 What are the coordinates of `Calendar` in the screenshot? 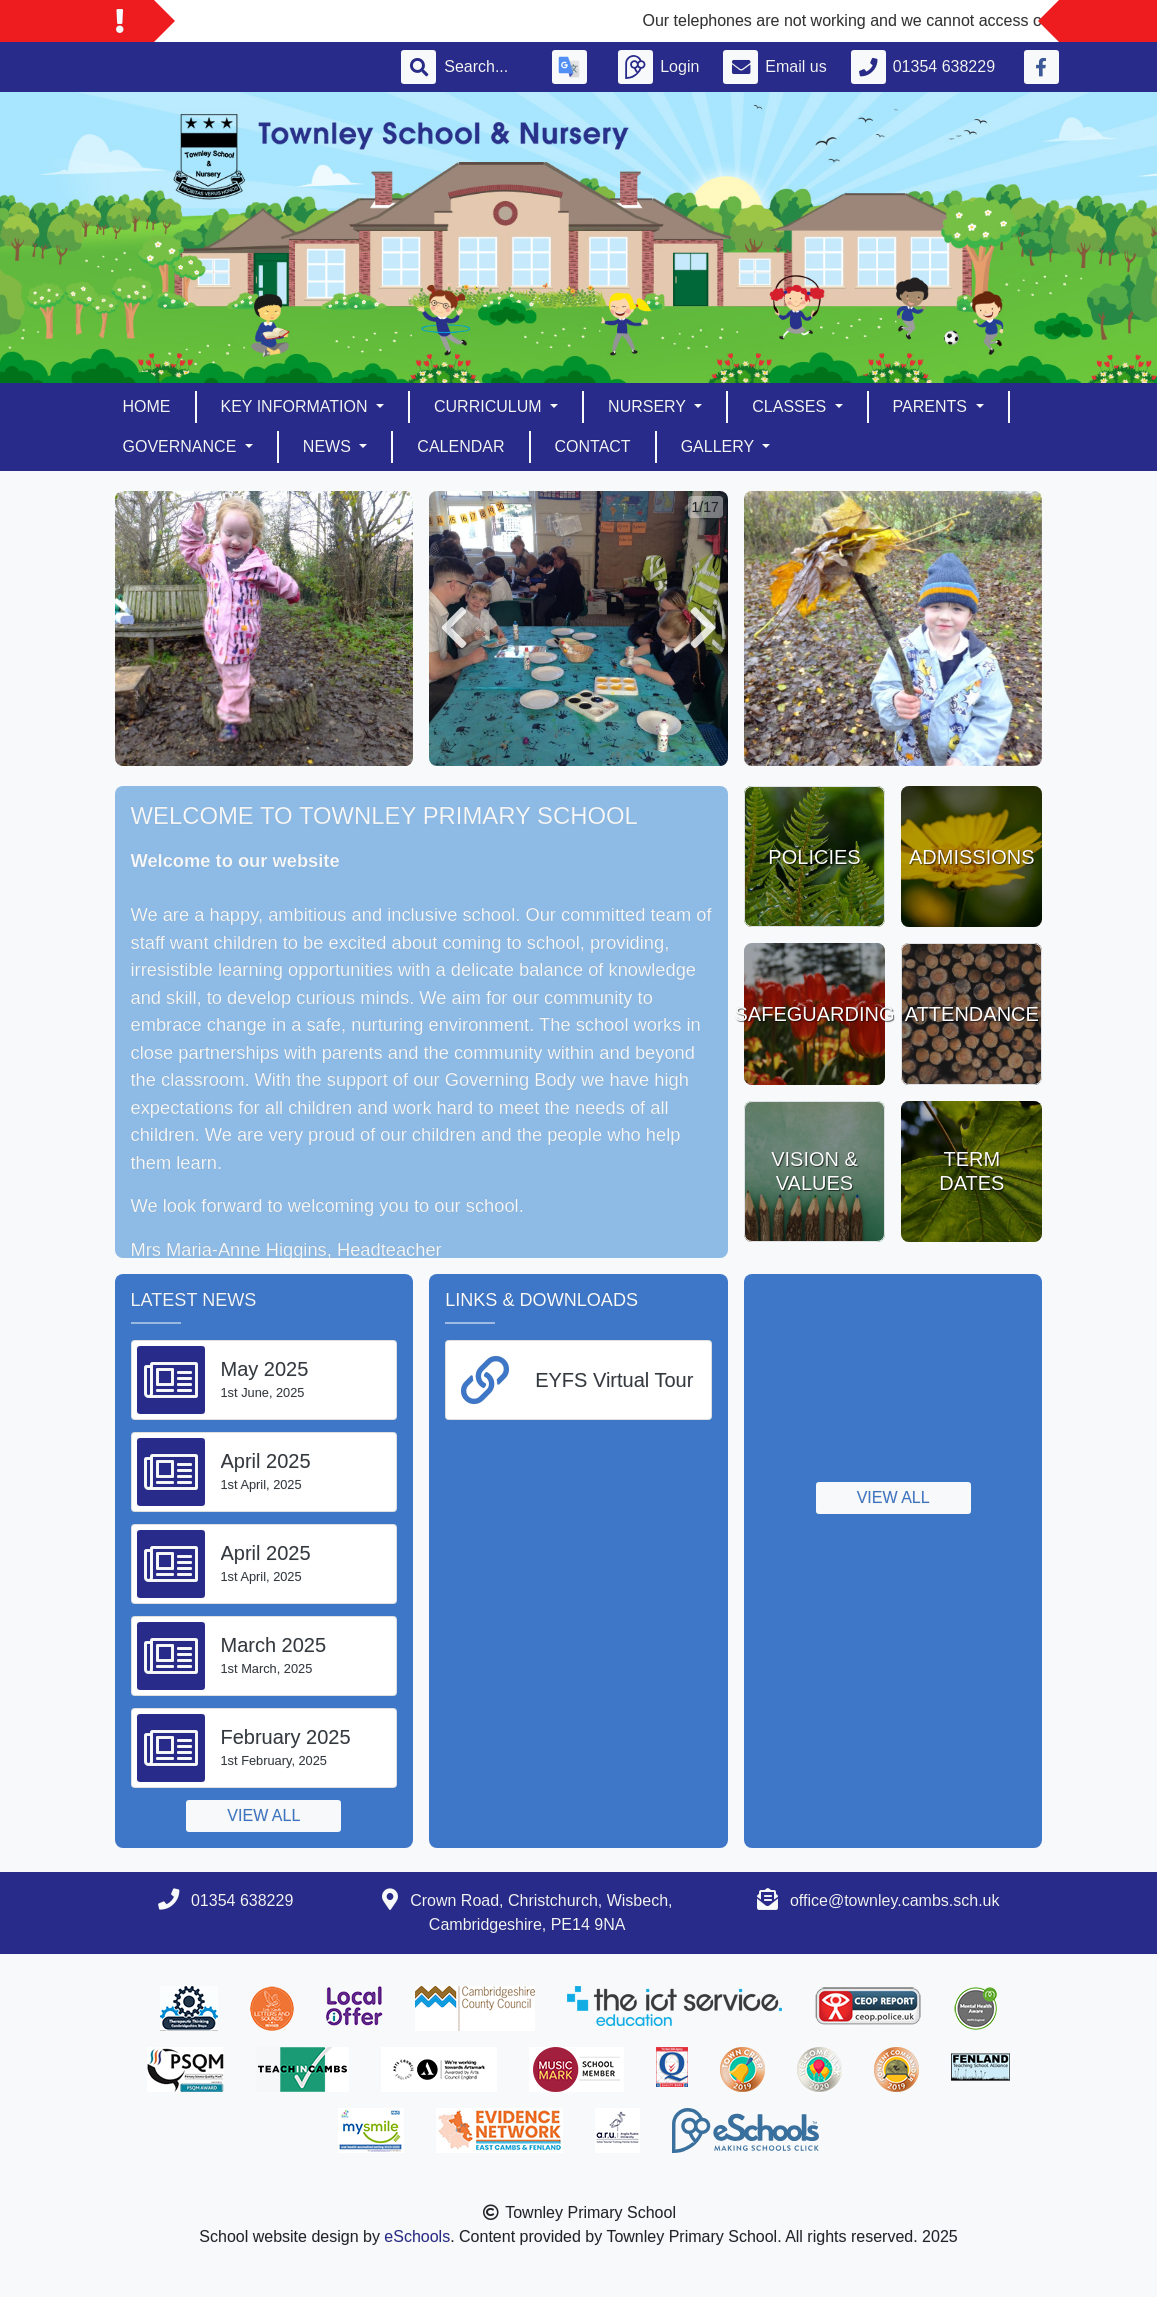 It's located at (460, 446).